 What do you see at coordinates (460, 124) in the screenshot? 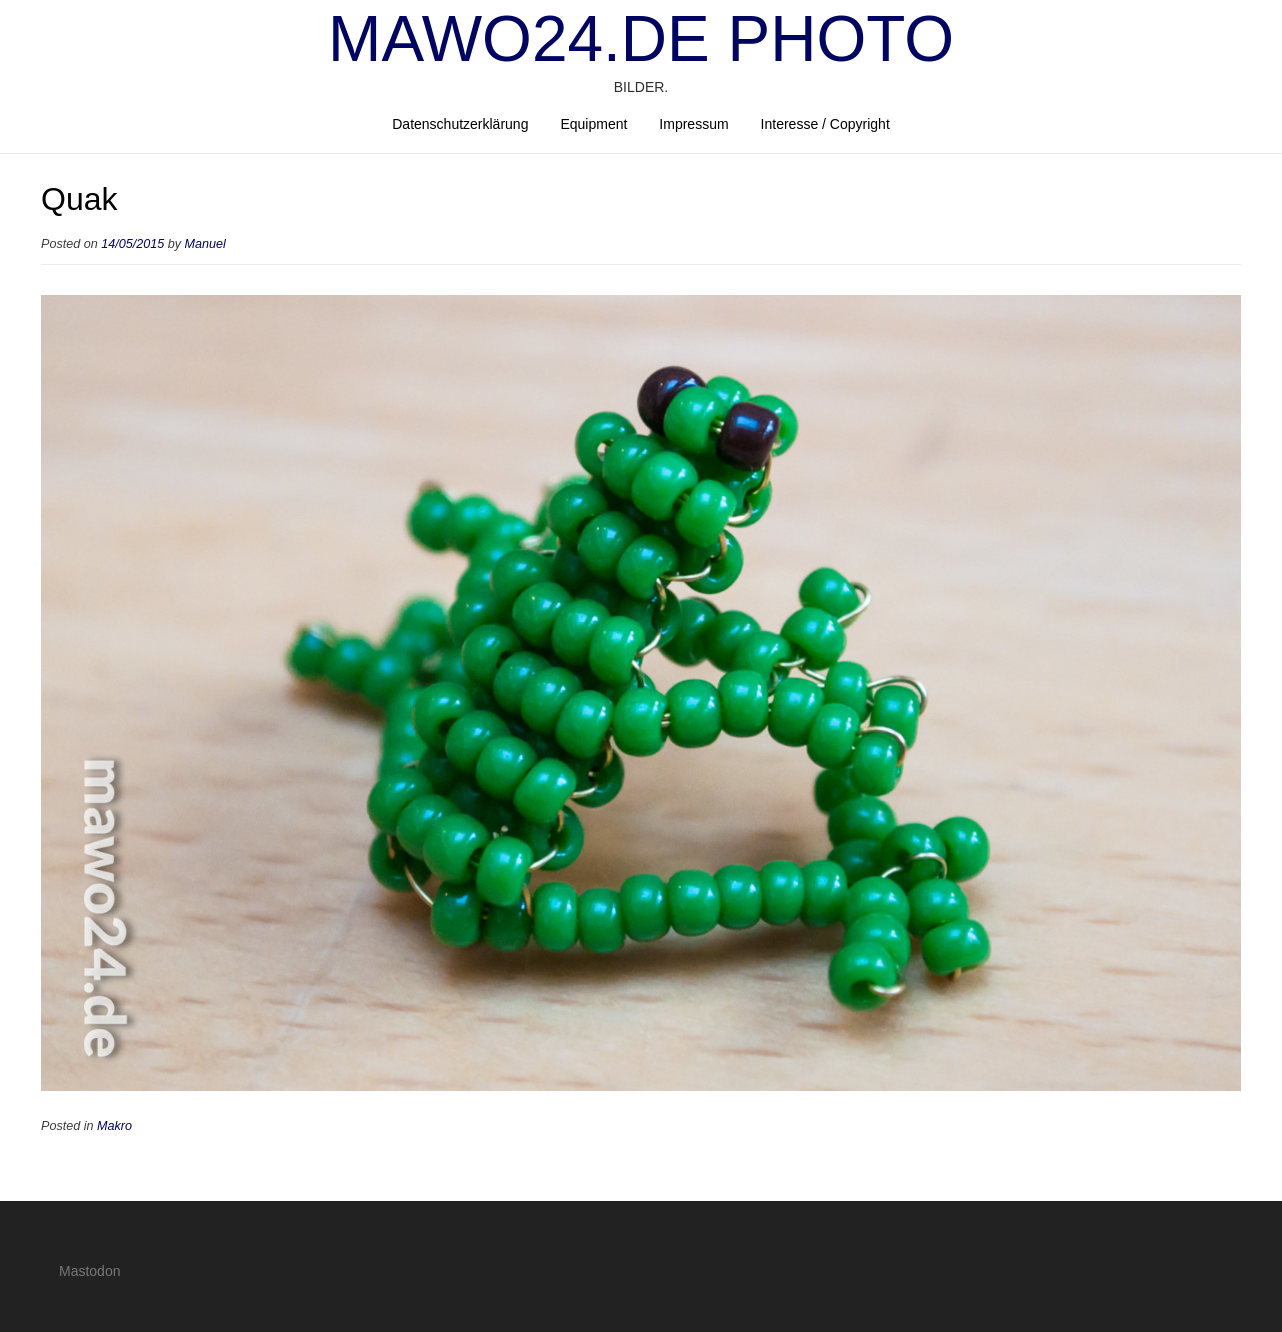
I see `Datenschutzerklärung` at bounding box center [460, 124].